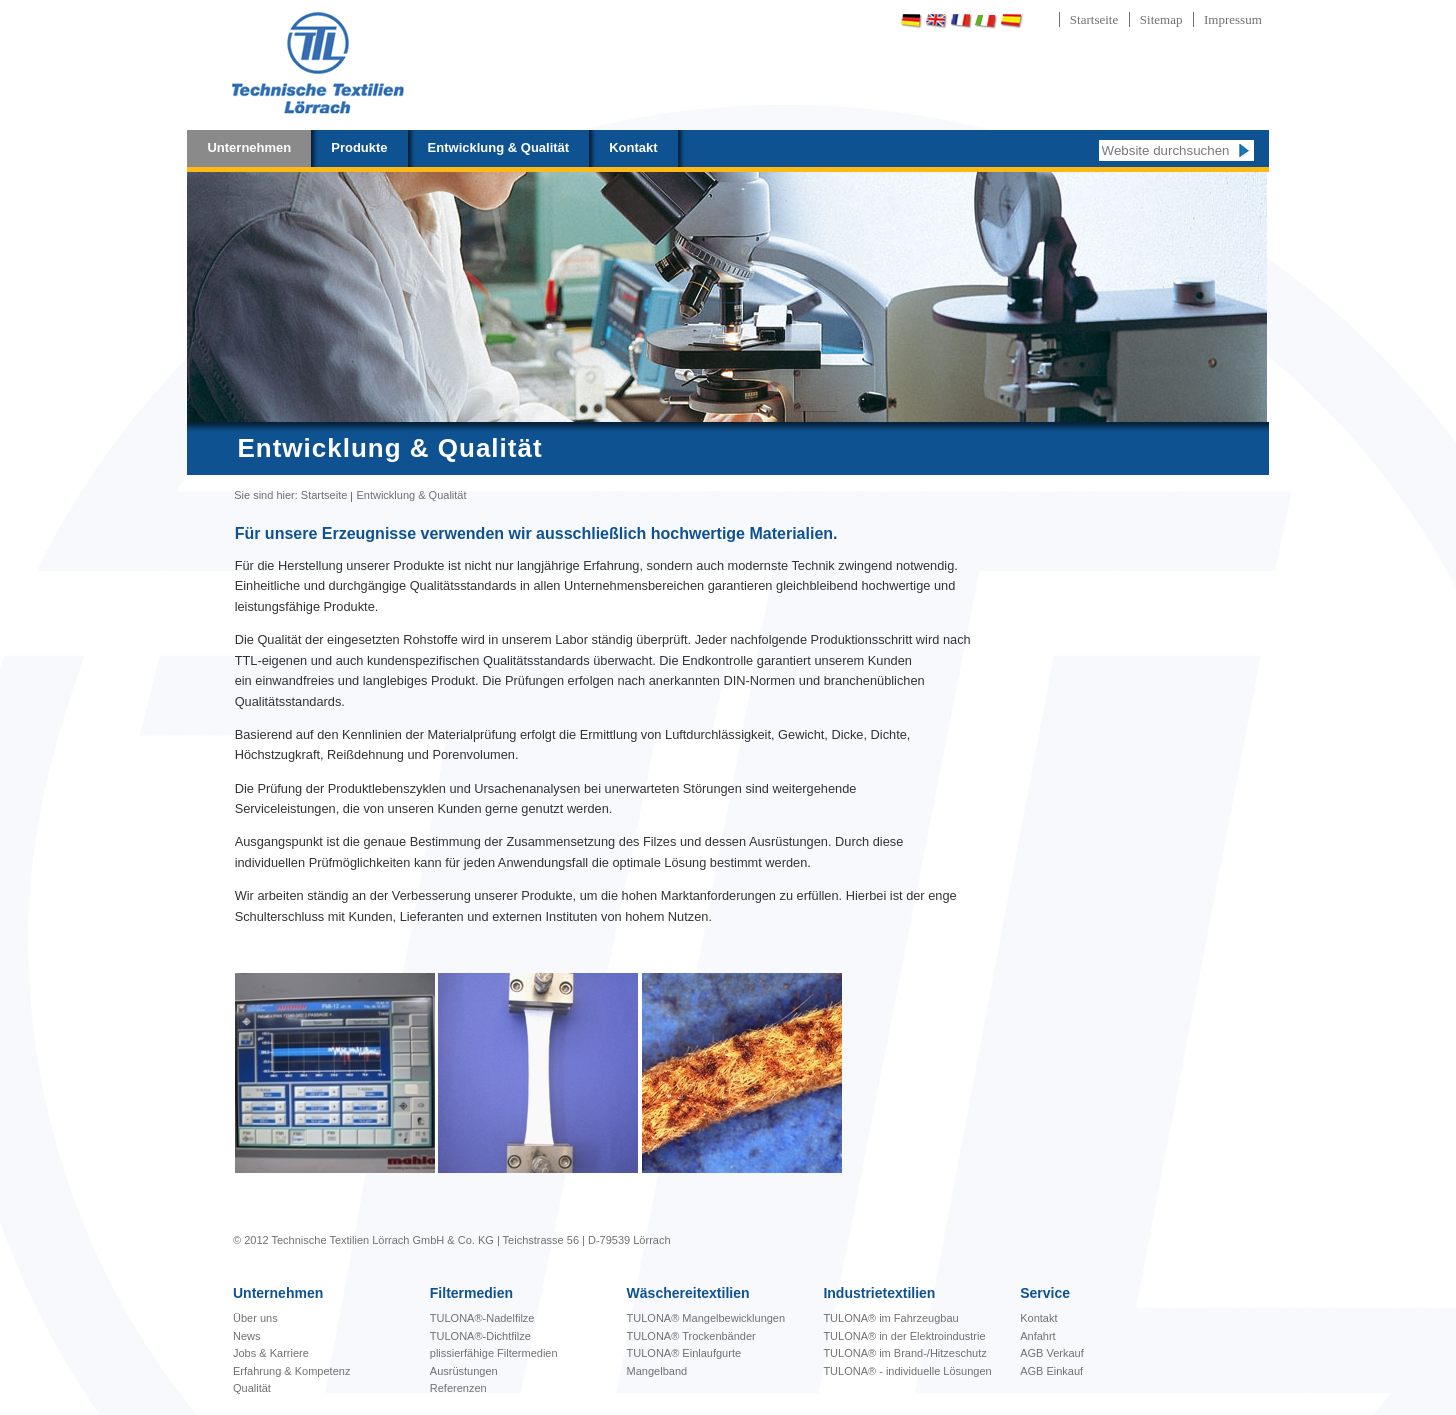  I want to click on Produkte, so click(359, 147).